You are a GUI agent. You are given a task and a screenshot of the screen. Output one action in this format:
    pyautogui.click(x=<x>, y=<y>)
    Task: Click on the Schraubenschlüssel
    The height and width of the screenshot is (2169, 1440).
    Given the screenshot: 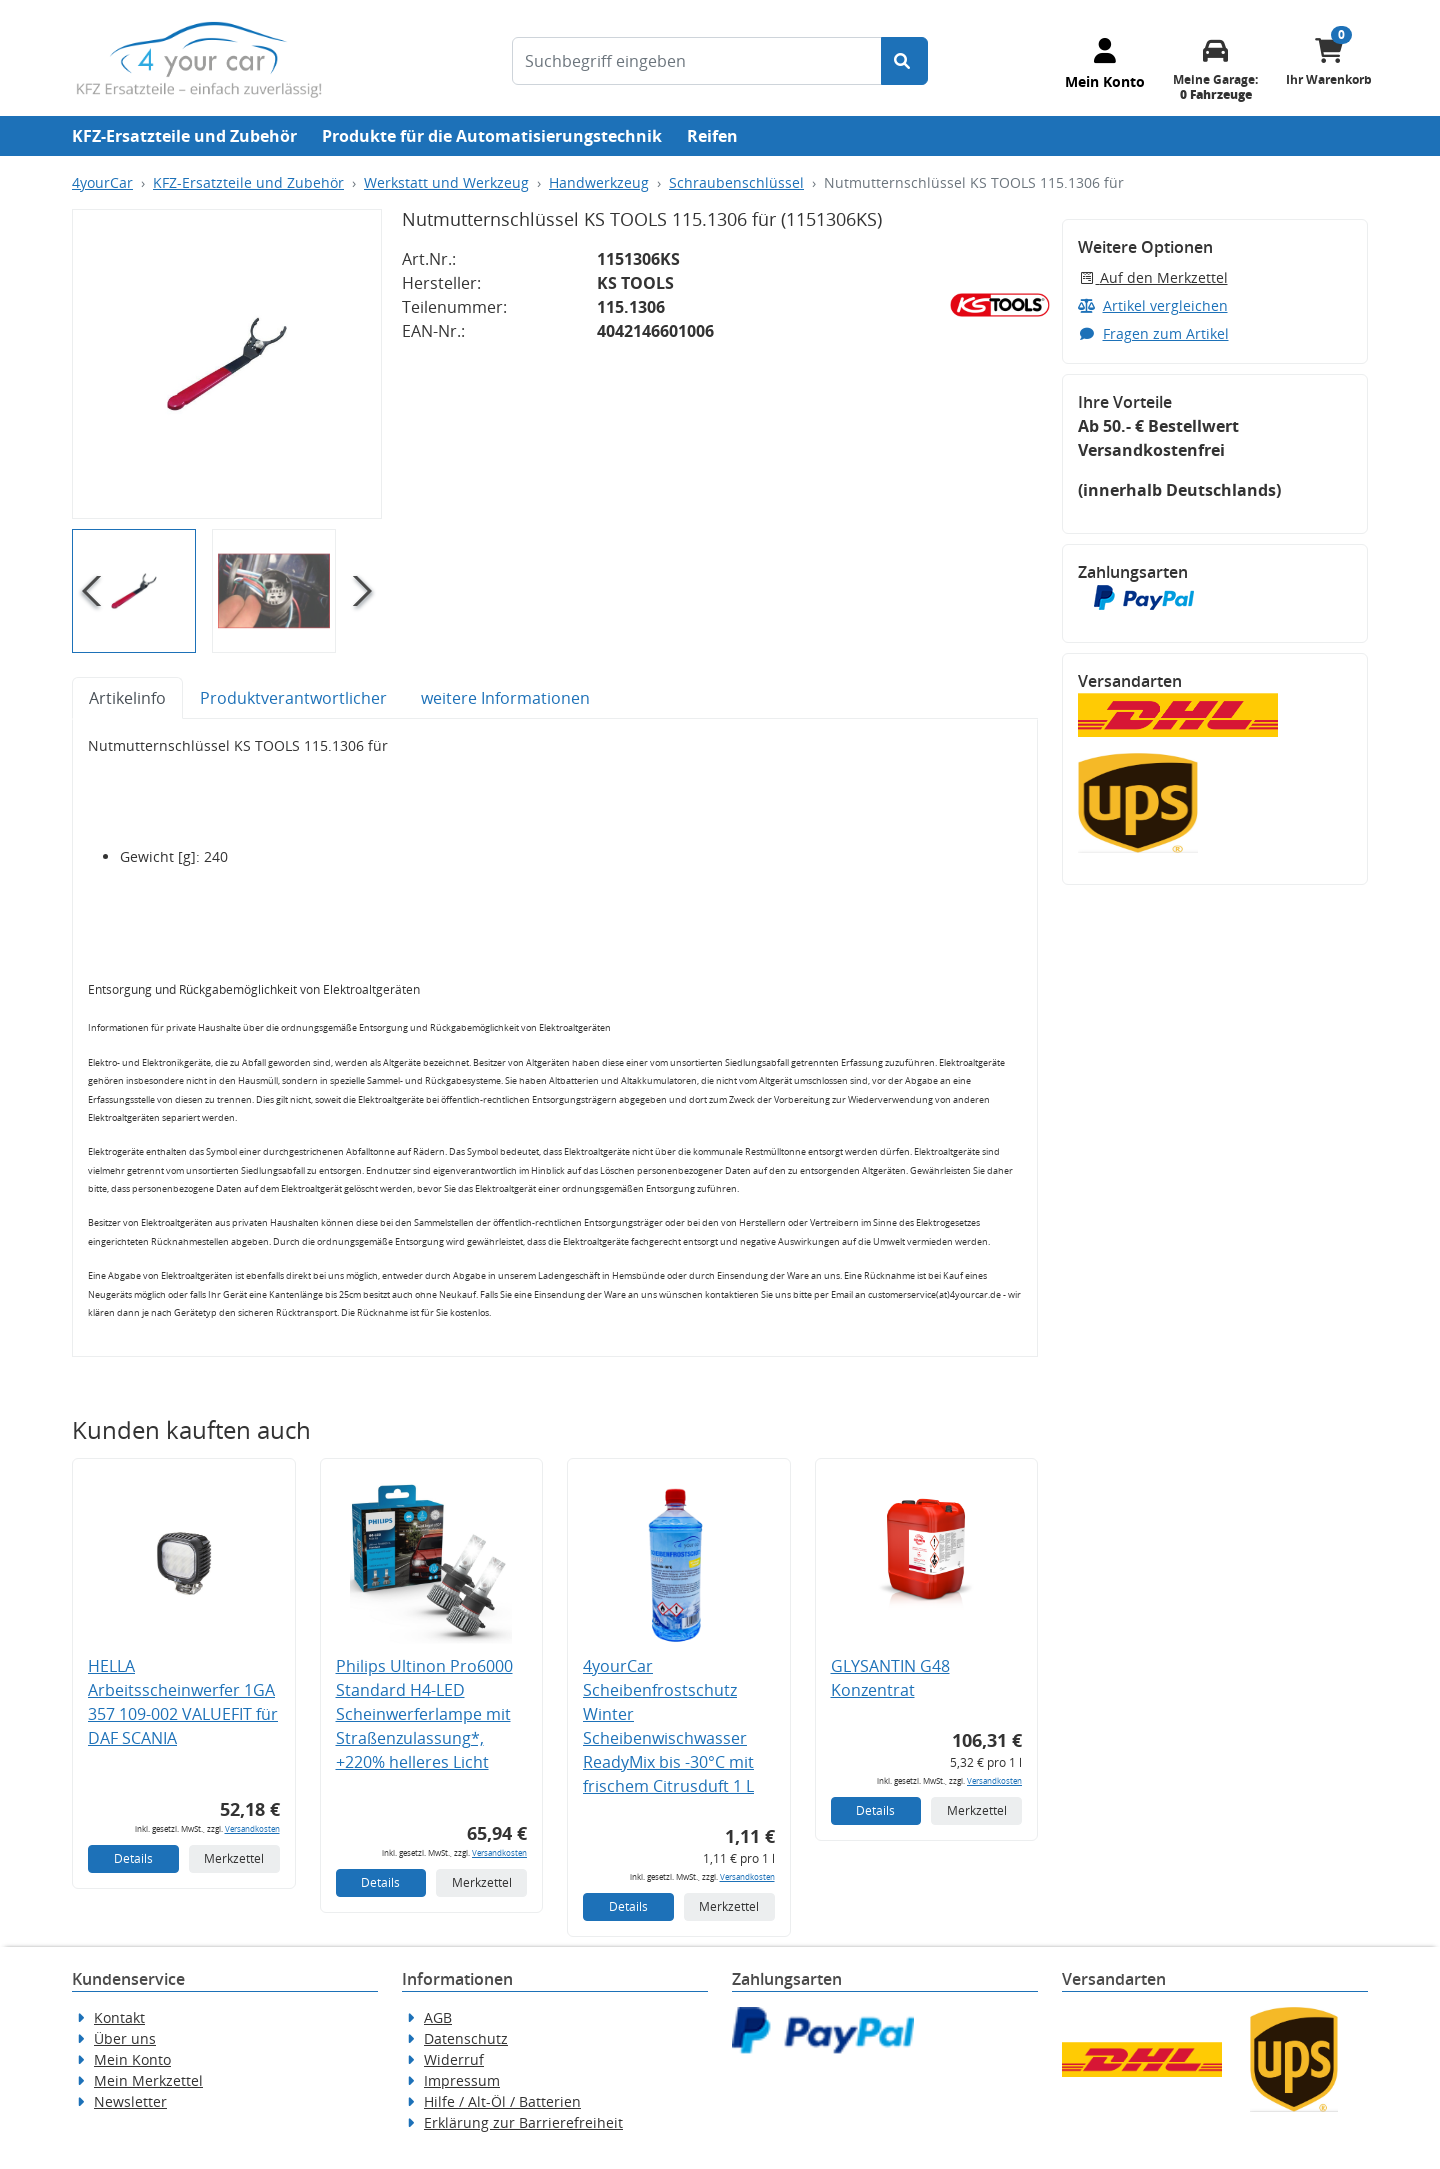 What is the action you would take?
    pyautogui.click(x=736, y=182)
    